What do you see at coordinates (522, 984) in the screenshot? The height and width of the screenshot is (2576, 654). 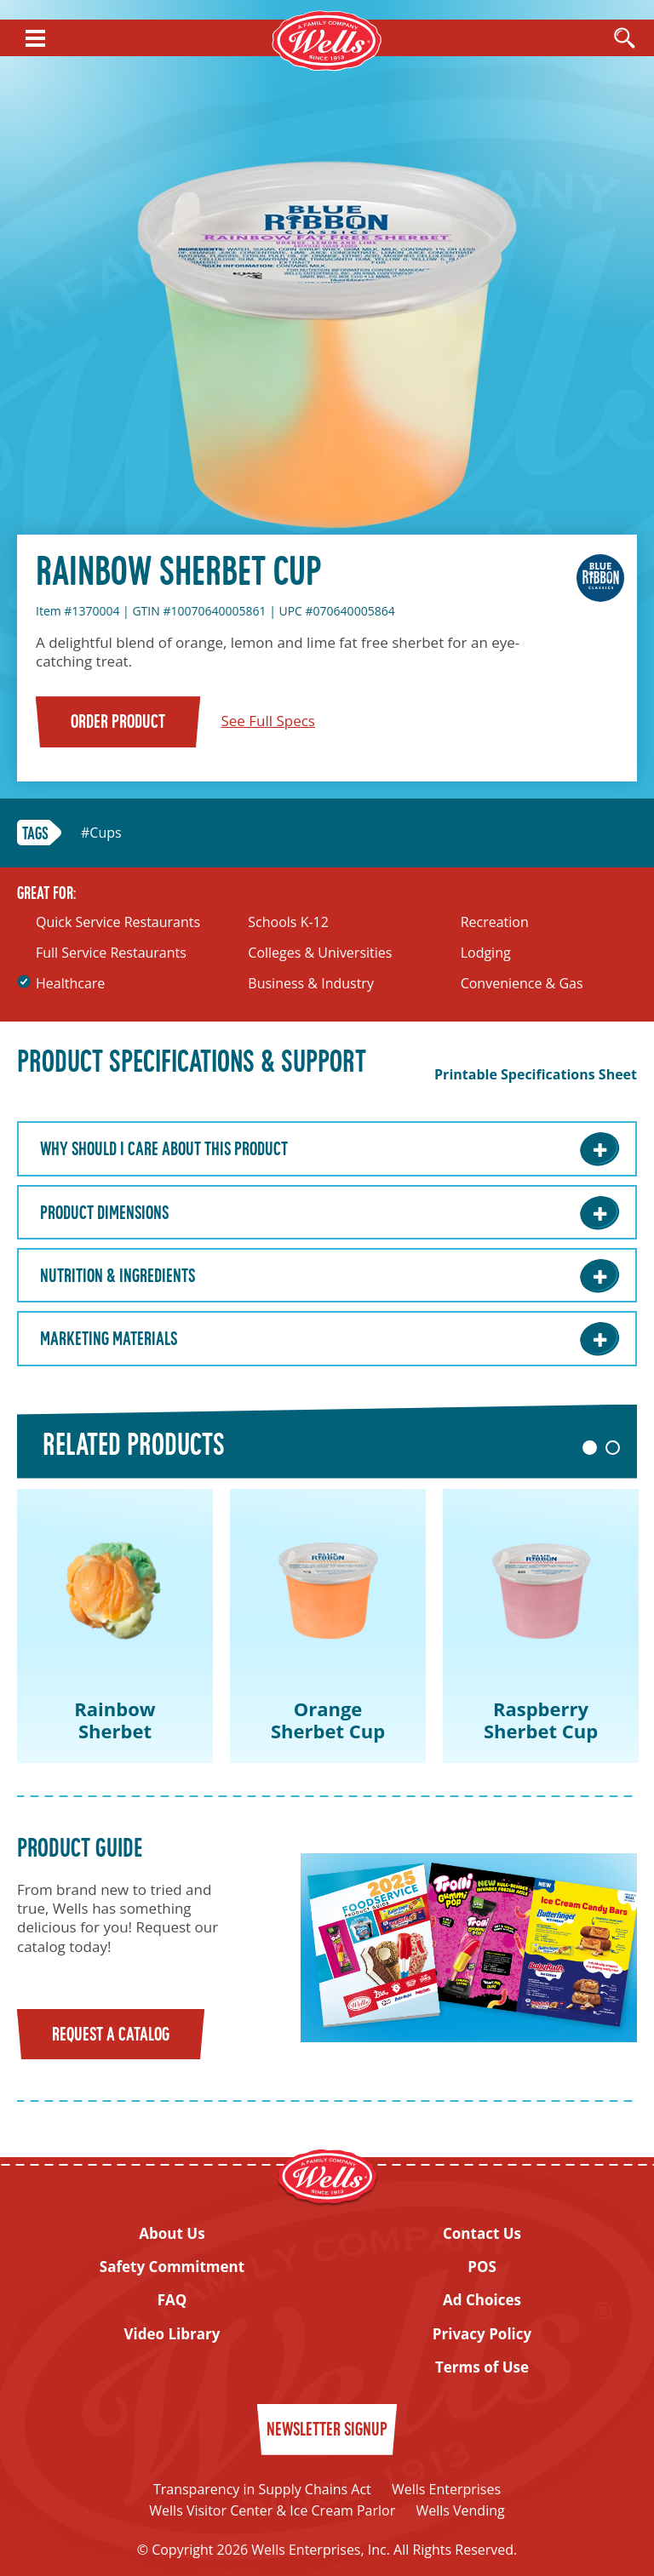 I see `Convenience & Gas` at bounding box center [522, 984].